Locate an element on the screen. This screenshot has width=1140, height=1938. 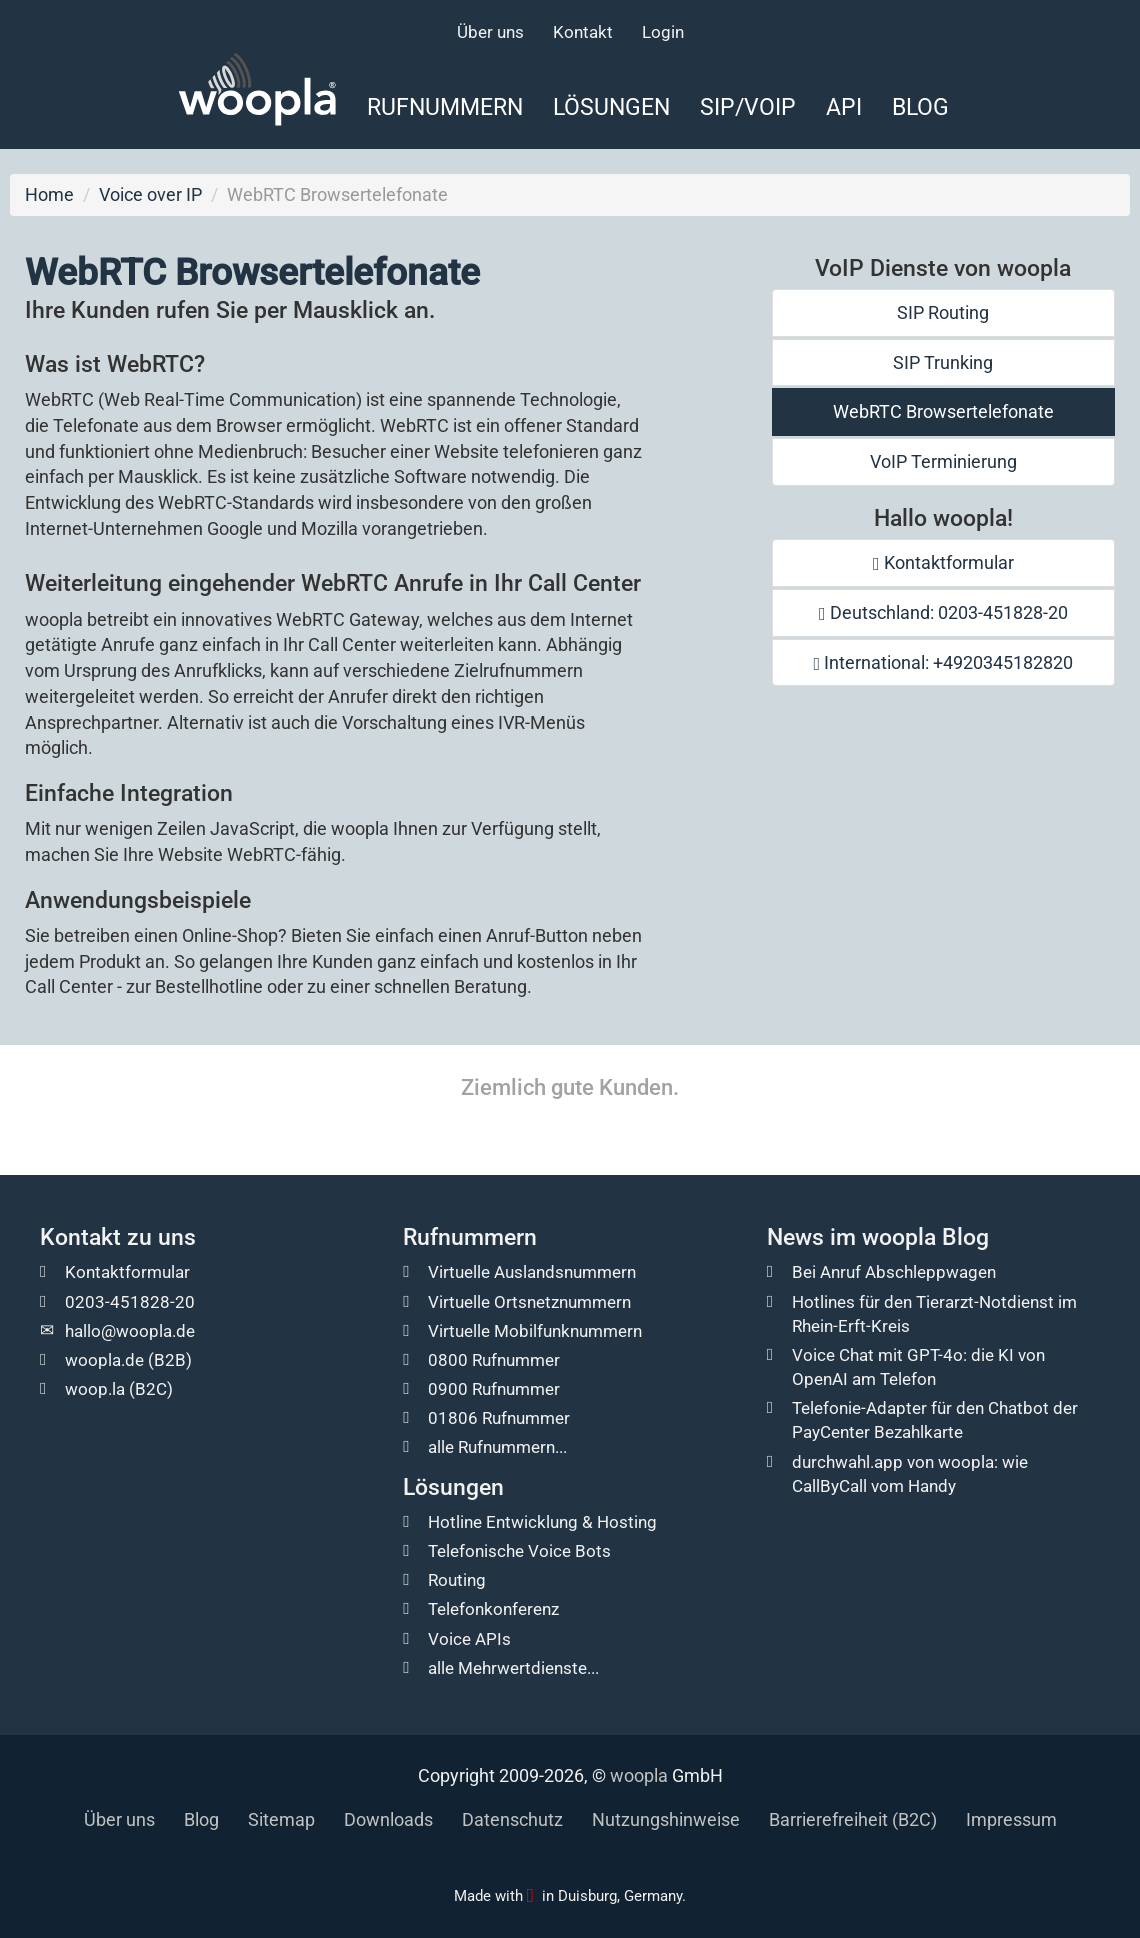
Routing is located at coordinates (457, 1580).